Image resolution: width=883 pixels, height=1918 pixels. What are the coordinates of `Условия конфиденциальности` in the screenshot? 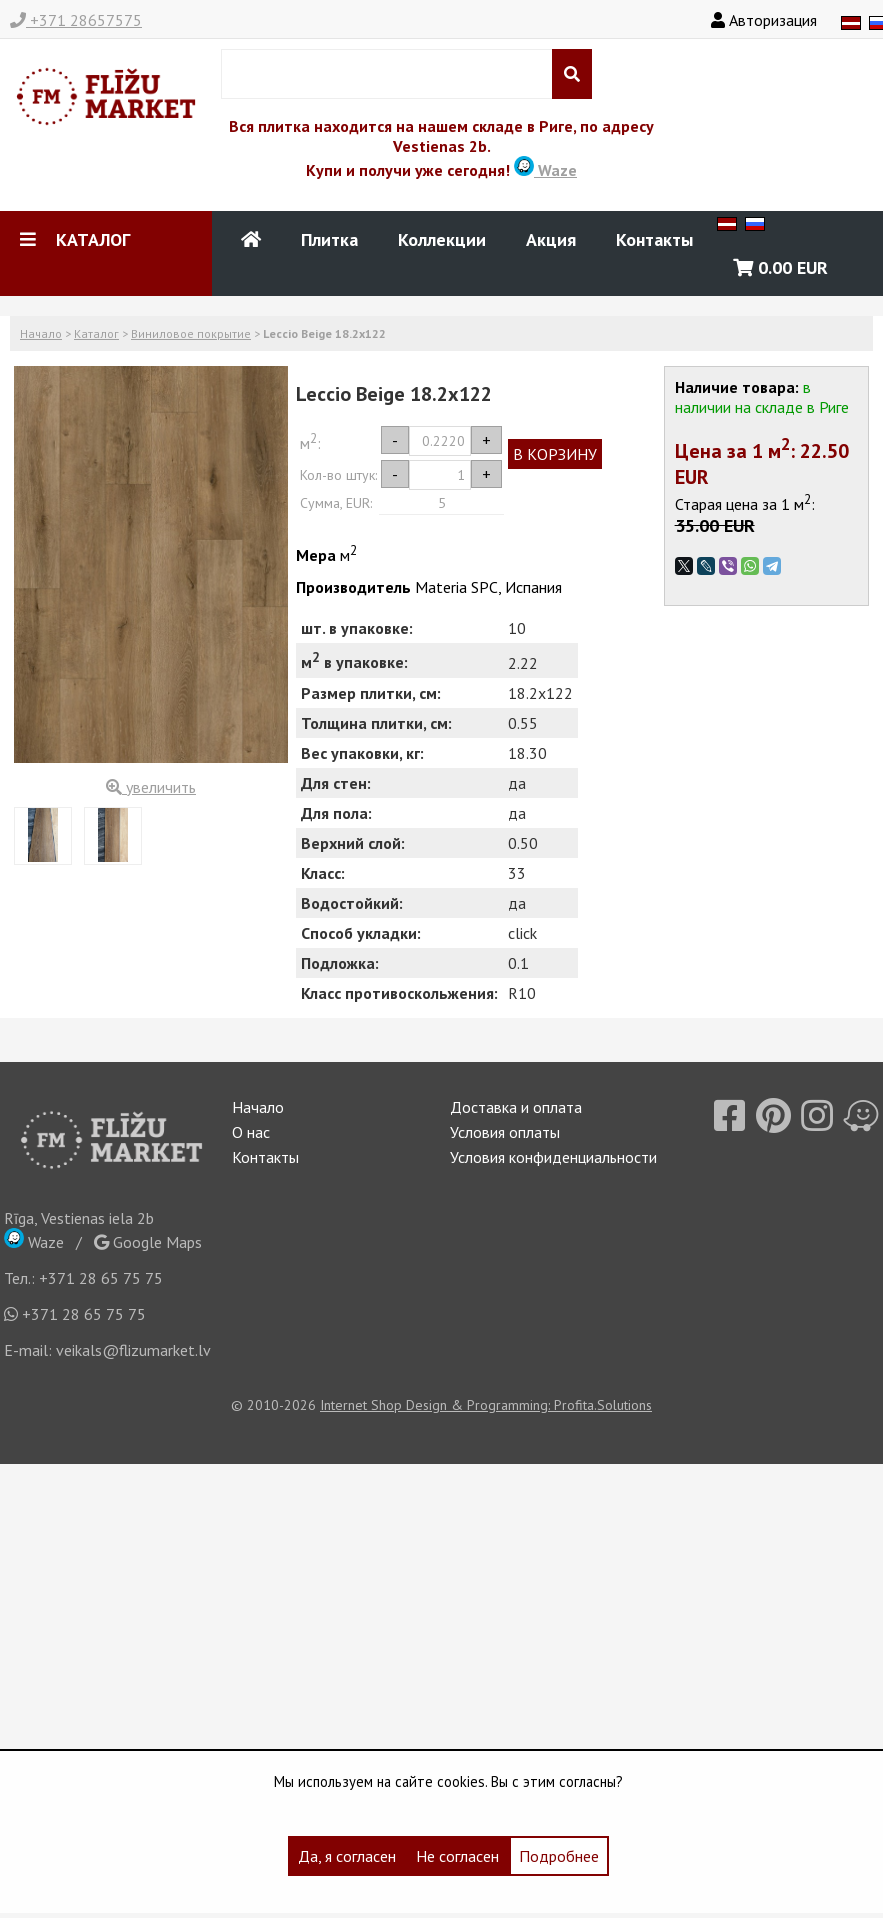 It's located at (553, 1157).